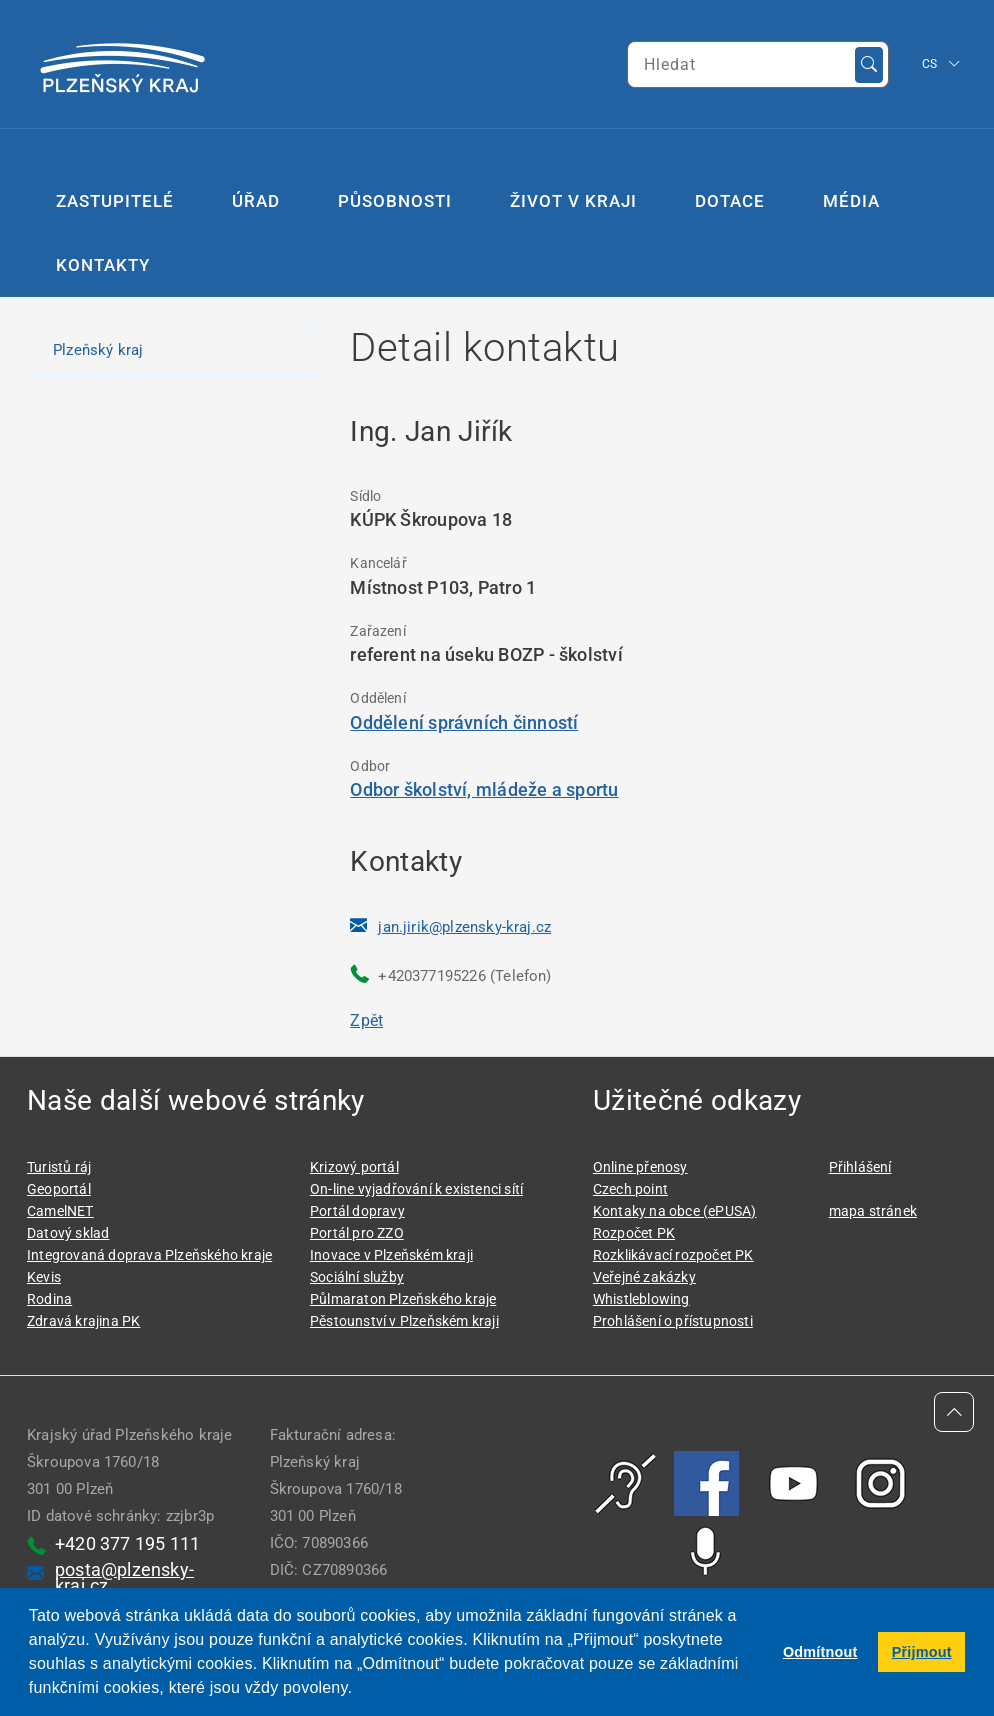 The height and width of the screenshot is (1716, 994). What do you see at coordinates (873, 1211) in the screenshot?
I see `mapa stránek` at bounding box center [873, 1211].